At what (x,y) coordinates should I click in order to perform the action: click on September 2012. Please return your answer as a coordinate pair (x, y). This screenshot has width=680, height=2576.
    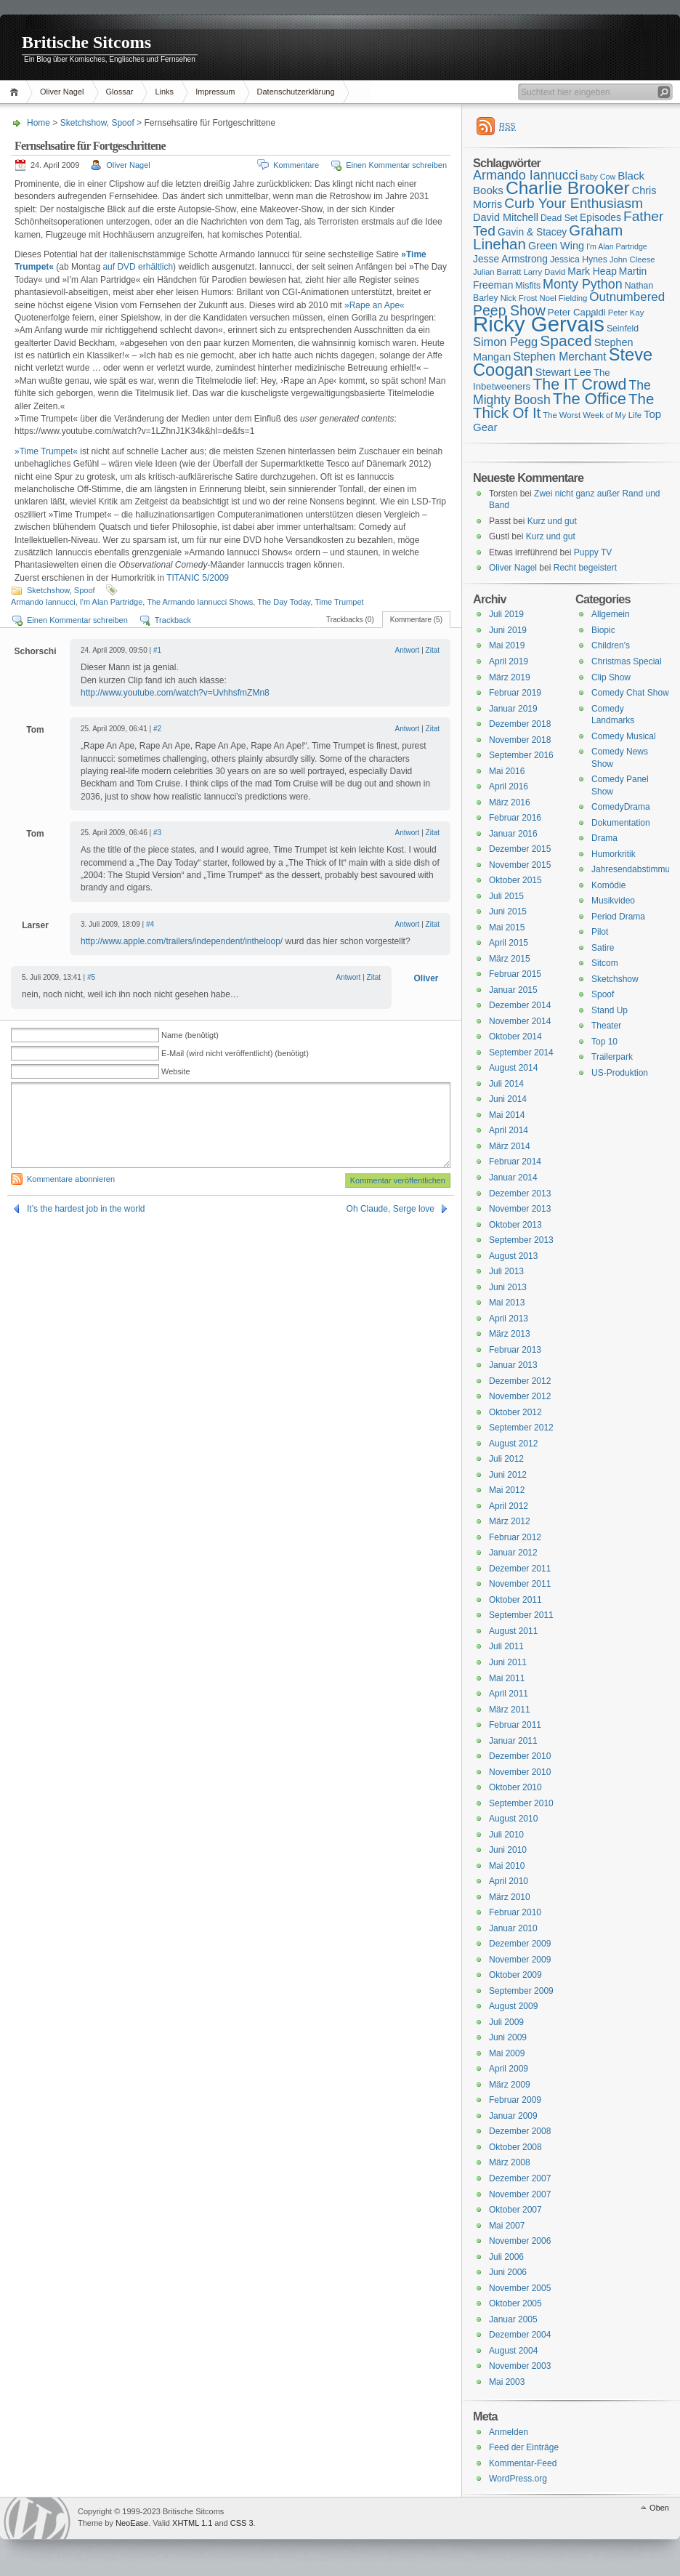
    Looking at the image, I should click on (521, 1427).